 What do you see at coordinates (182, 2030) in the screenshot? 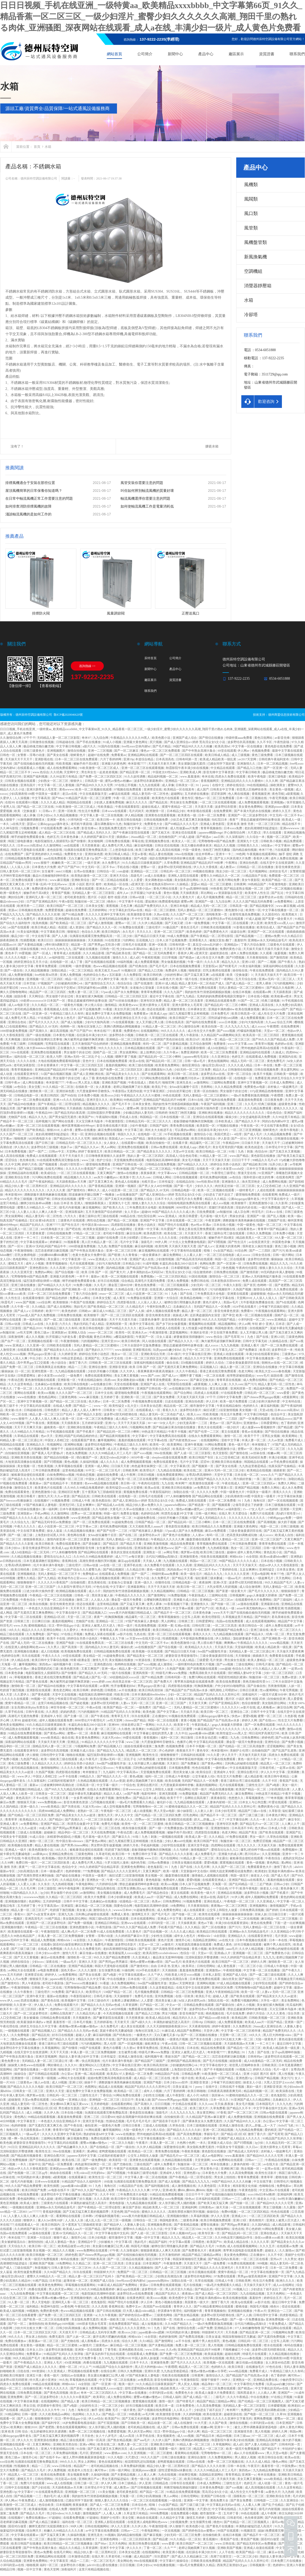
I see `91麻豆成人精品国产免费网站` at bounding box center [182, 2030].